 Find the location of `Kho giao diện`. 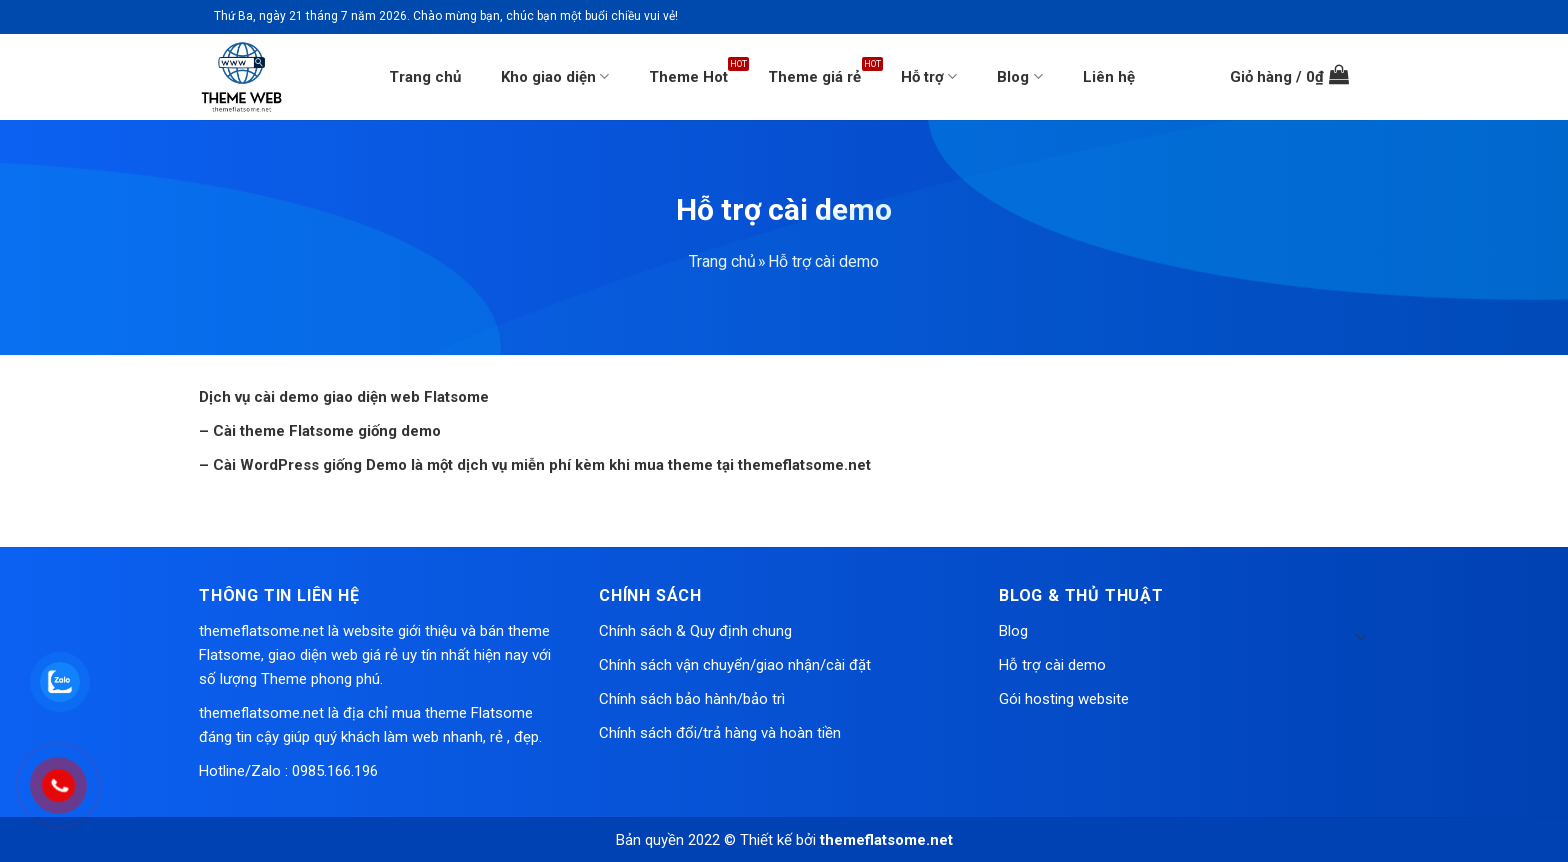

Kho giao diện is located at coordinates (555, 76).